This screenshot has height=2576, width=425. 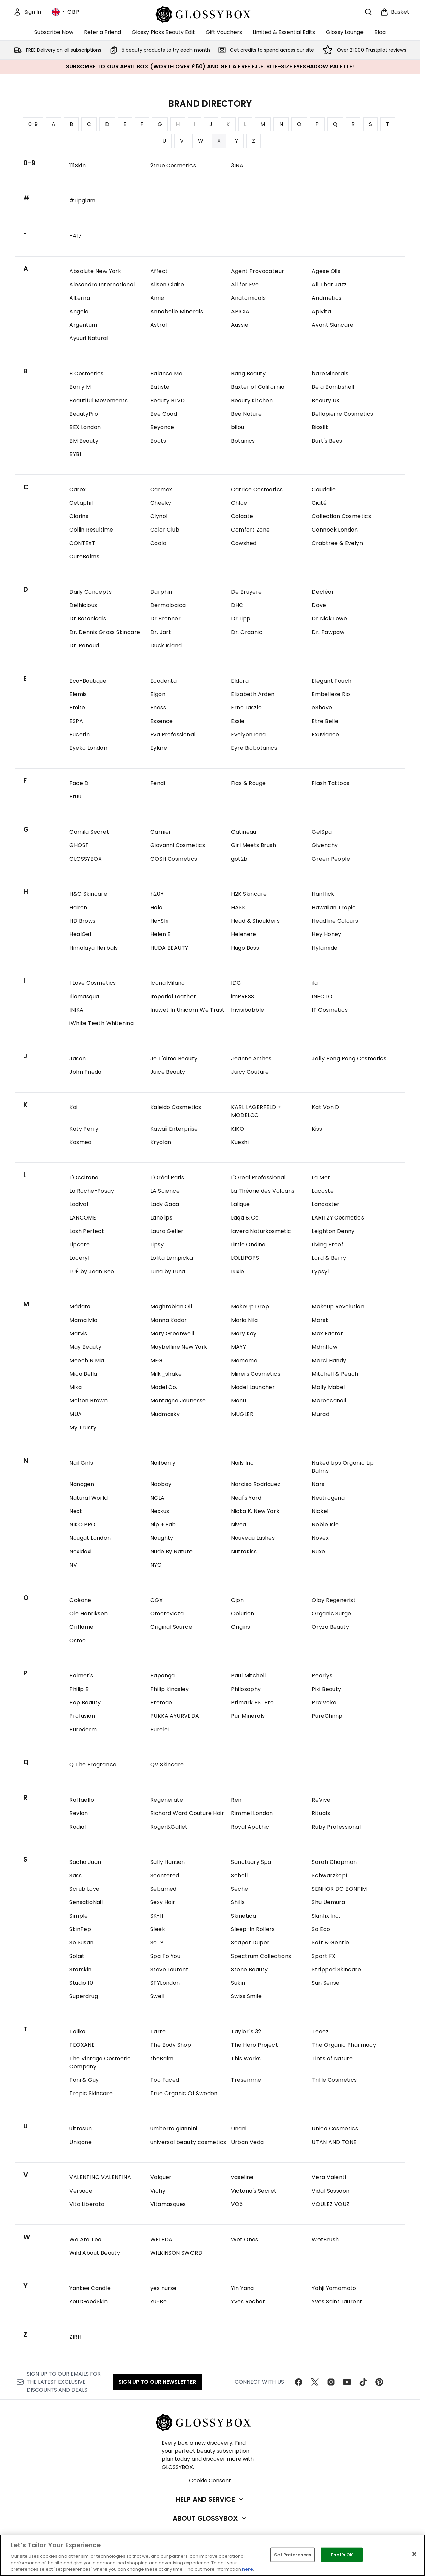 I want to click on LANCOME, so click(x=82, y=1218).